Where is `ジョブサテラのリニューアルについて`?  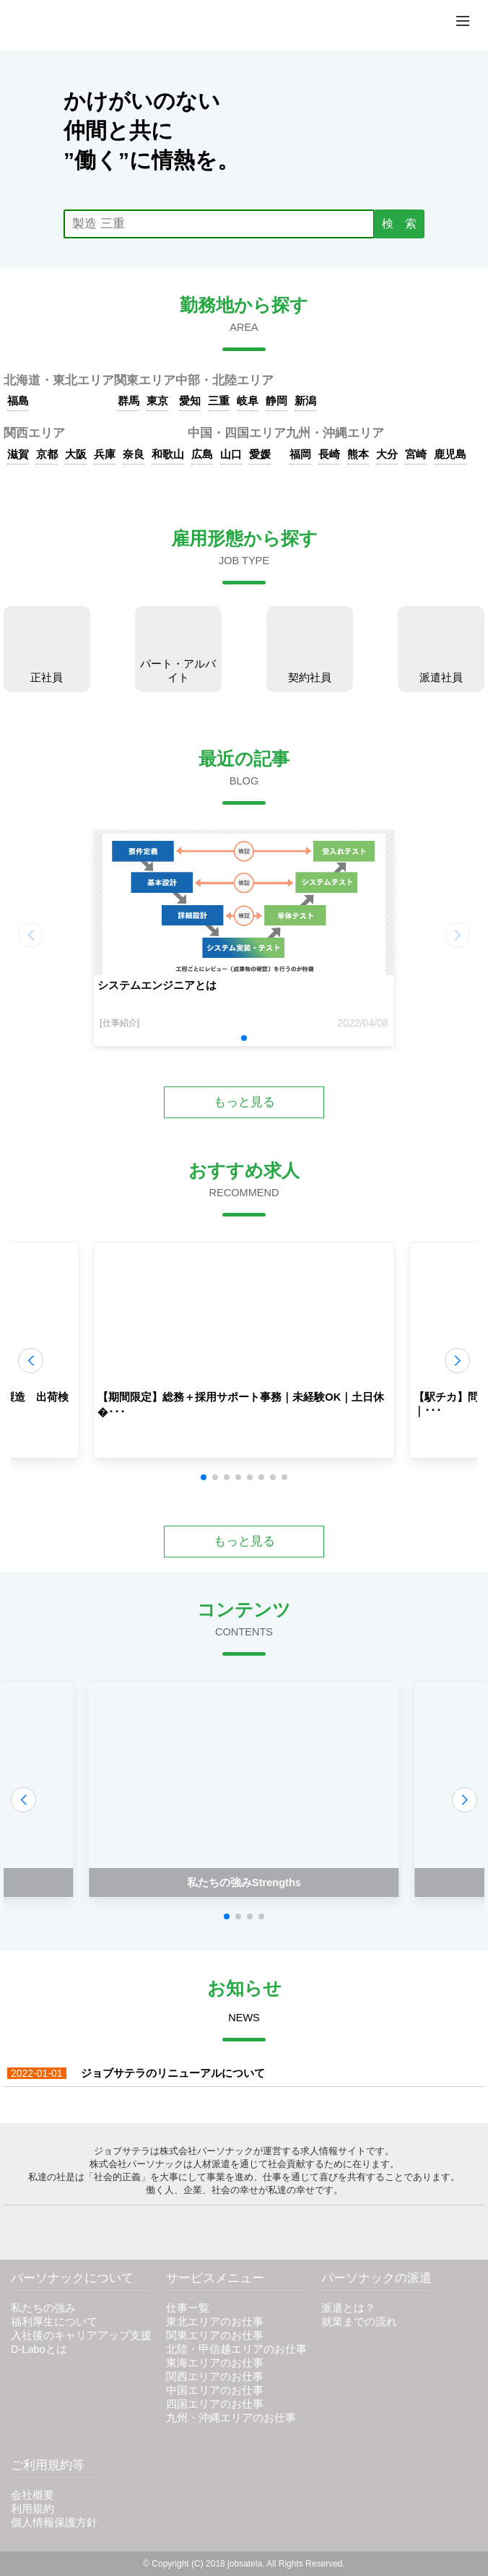 ジョブサテラのリニューアルについて is located at coordinates (136, 2073).